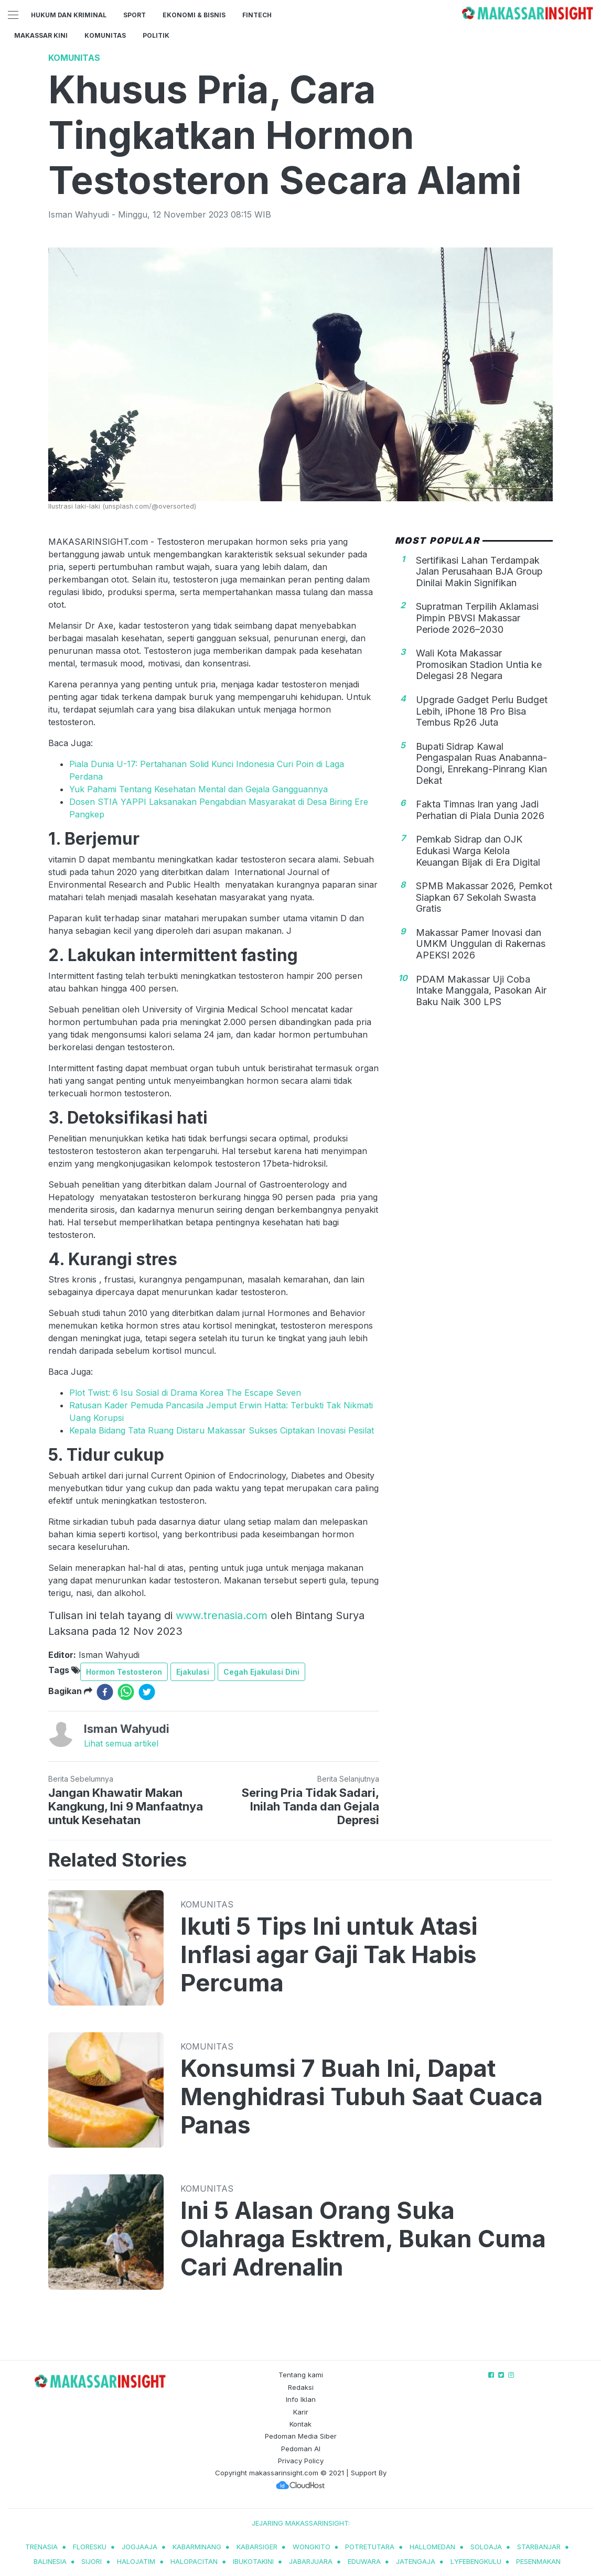 The image size is (601, 2576). Describe the element at coordinates (300, 2412) in the screenshot. I see `Karir` at that location.